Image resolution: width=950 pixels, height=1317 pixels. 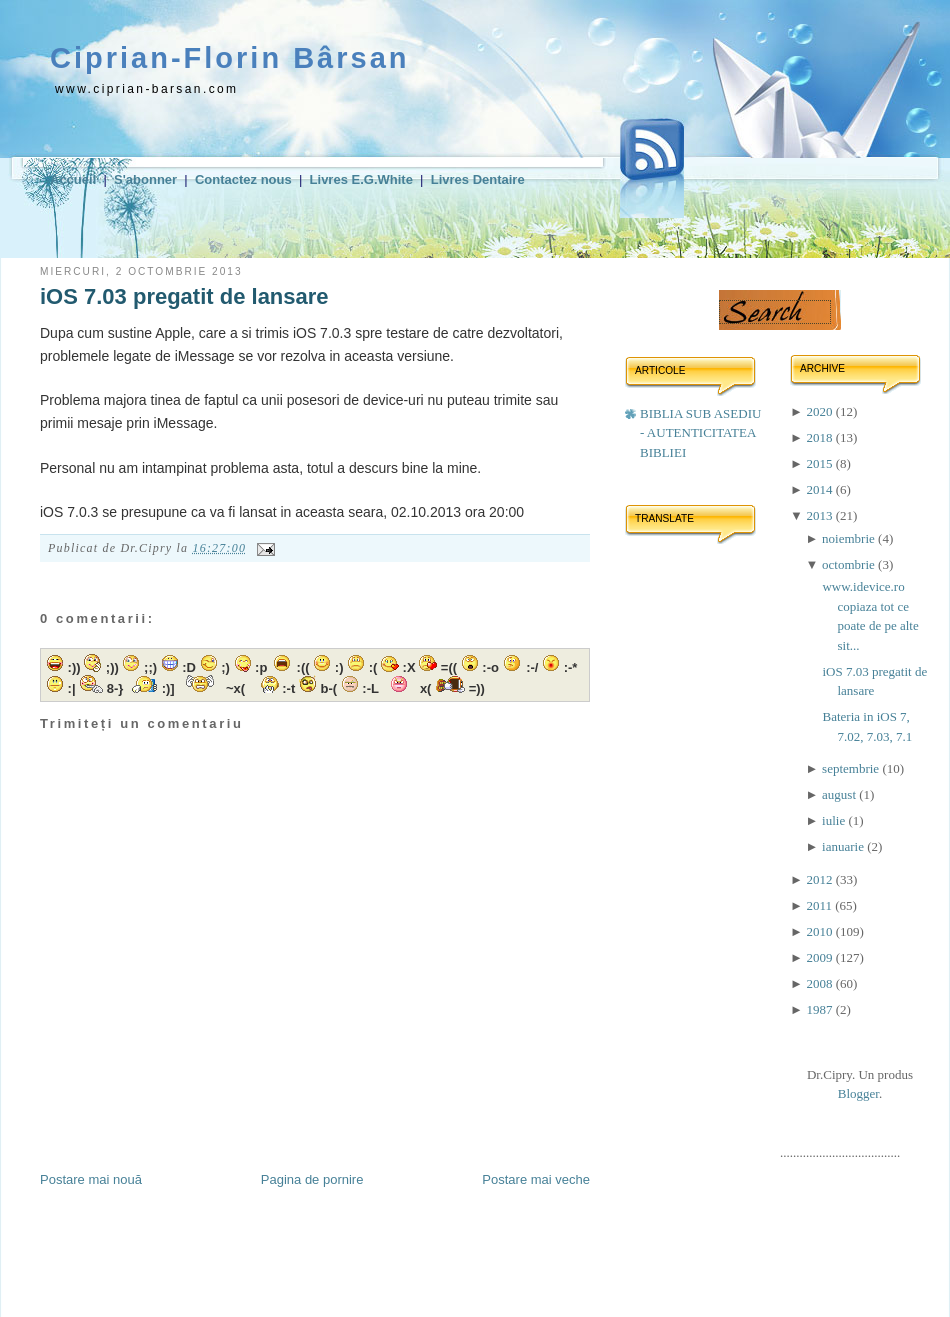 I want to click on Pagina de pornire, so click(x=312, y=1179).